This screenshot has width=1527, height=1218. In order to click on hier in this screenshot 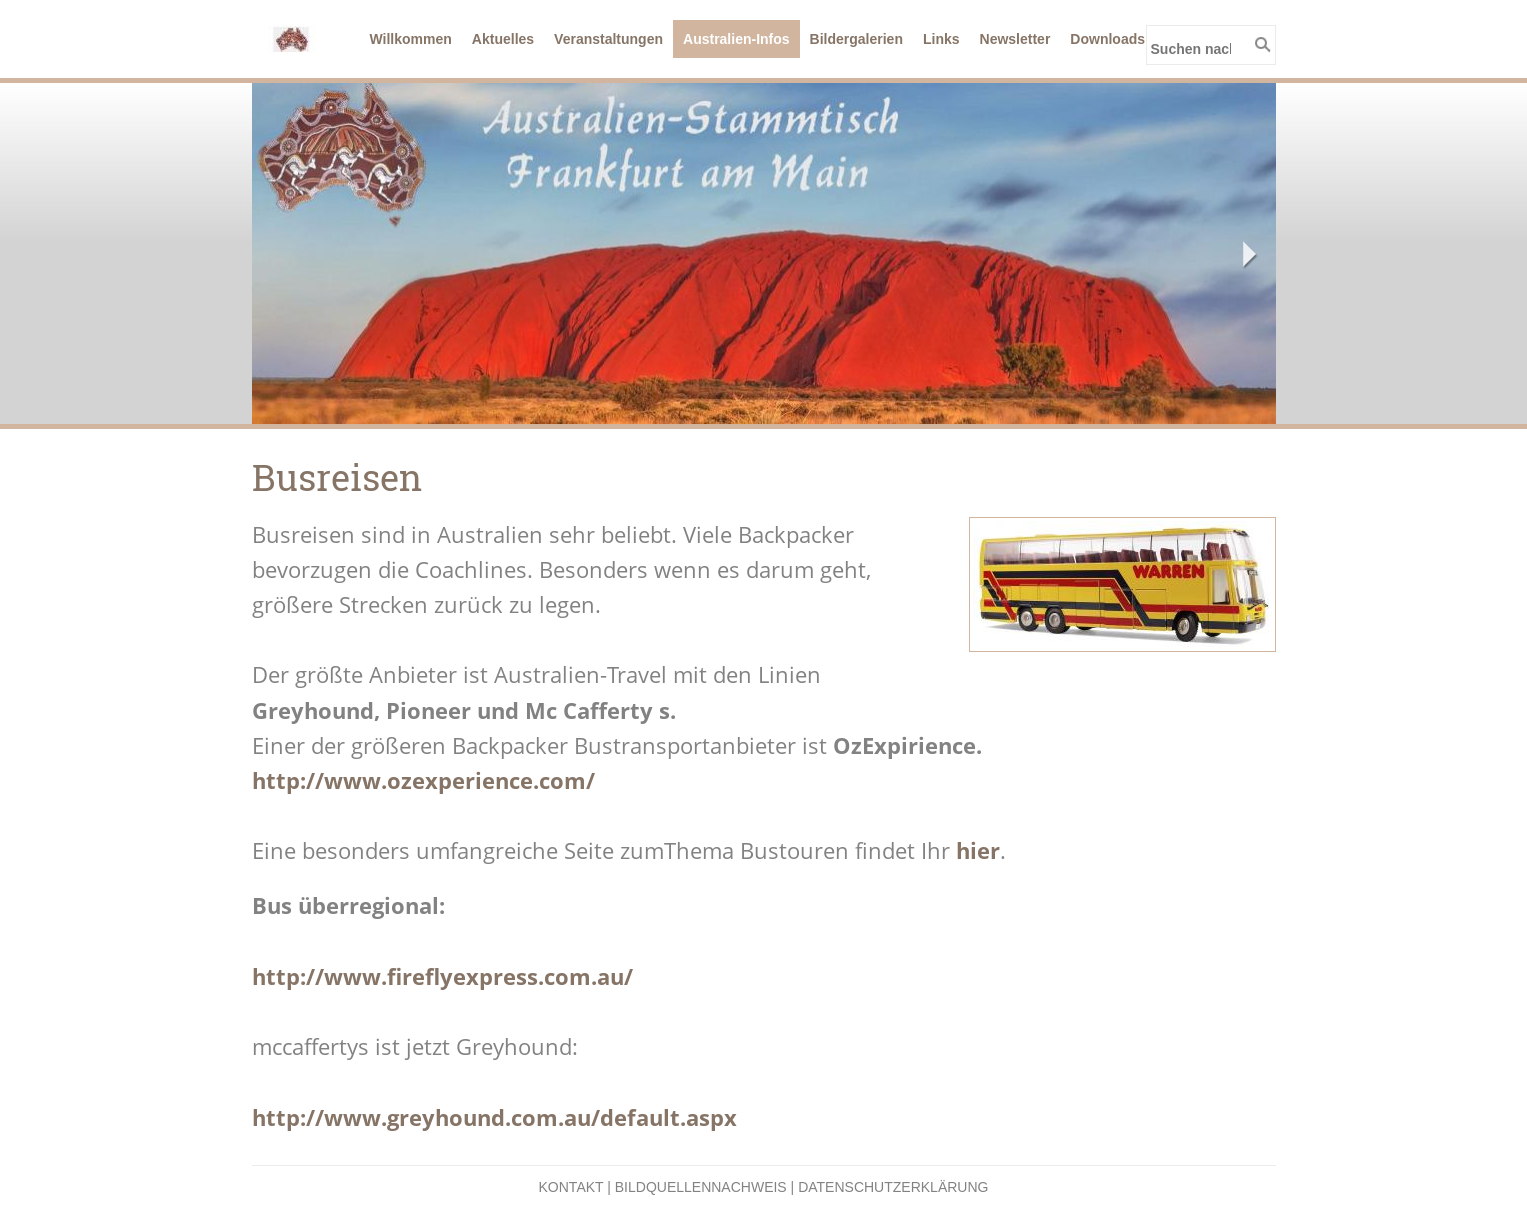, I will do `click(978, 850)`.